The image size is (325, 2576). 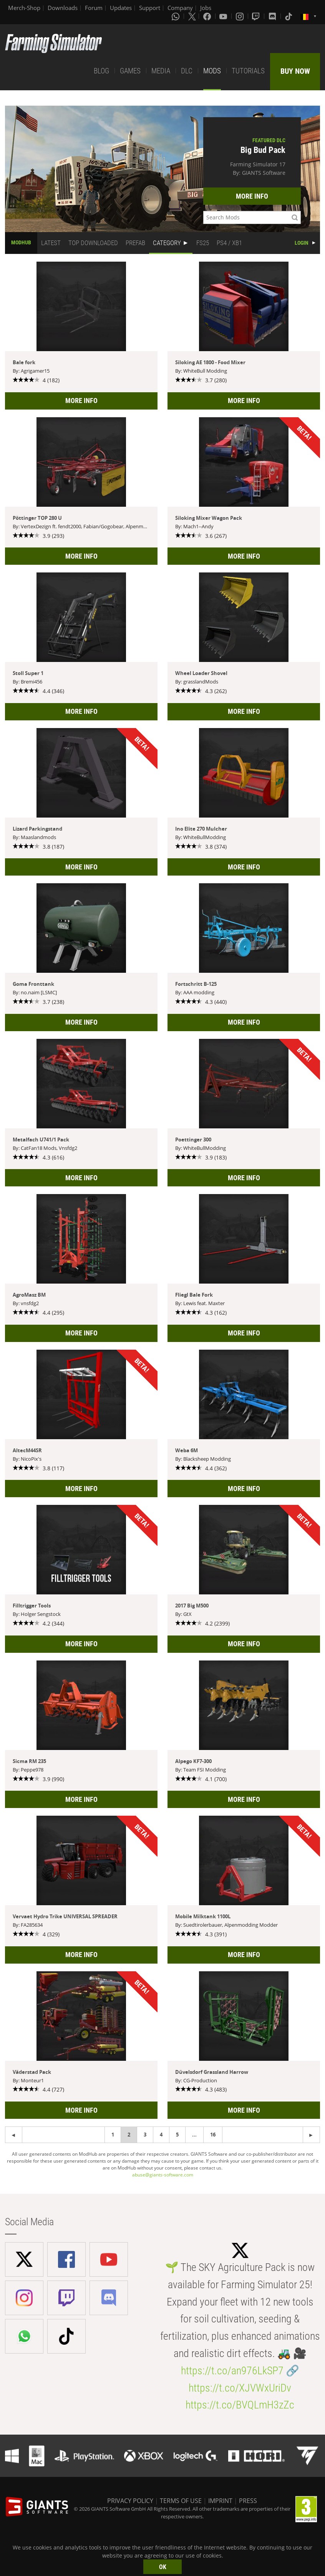 What do you see at coordinates (205, 8) in the screenshot?
I see `Jobs` at bounding box center [205, 8].